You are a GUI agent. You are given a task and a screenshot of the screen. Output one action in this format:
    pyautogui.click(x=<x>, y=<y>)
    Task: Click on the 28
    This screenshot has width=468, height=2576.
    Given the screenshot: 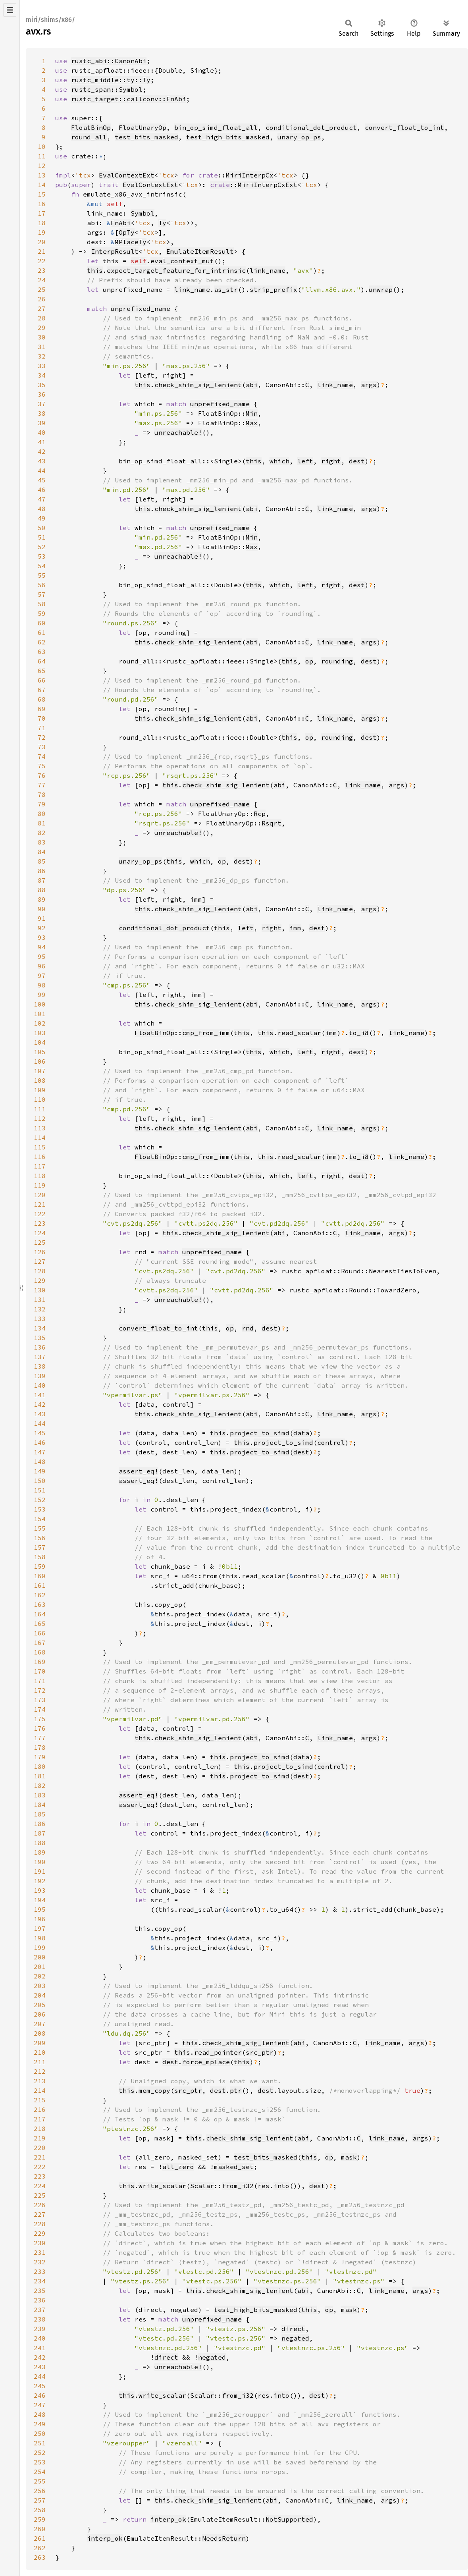 What is the action you would take?
    pyautogui.click(x=42, y=318)
    